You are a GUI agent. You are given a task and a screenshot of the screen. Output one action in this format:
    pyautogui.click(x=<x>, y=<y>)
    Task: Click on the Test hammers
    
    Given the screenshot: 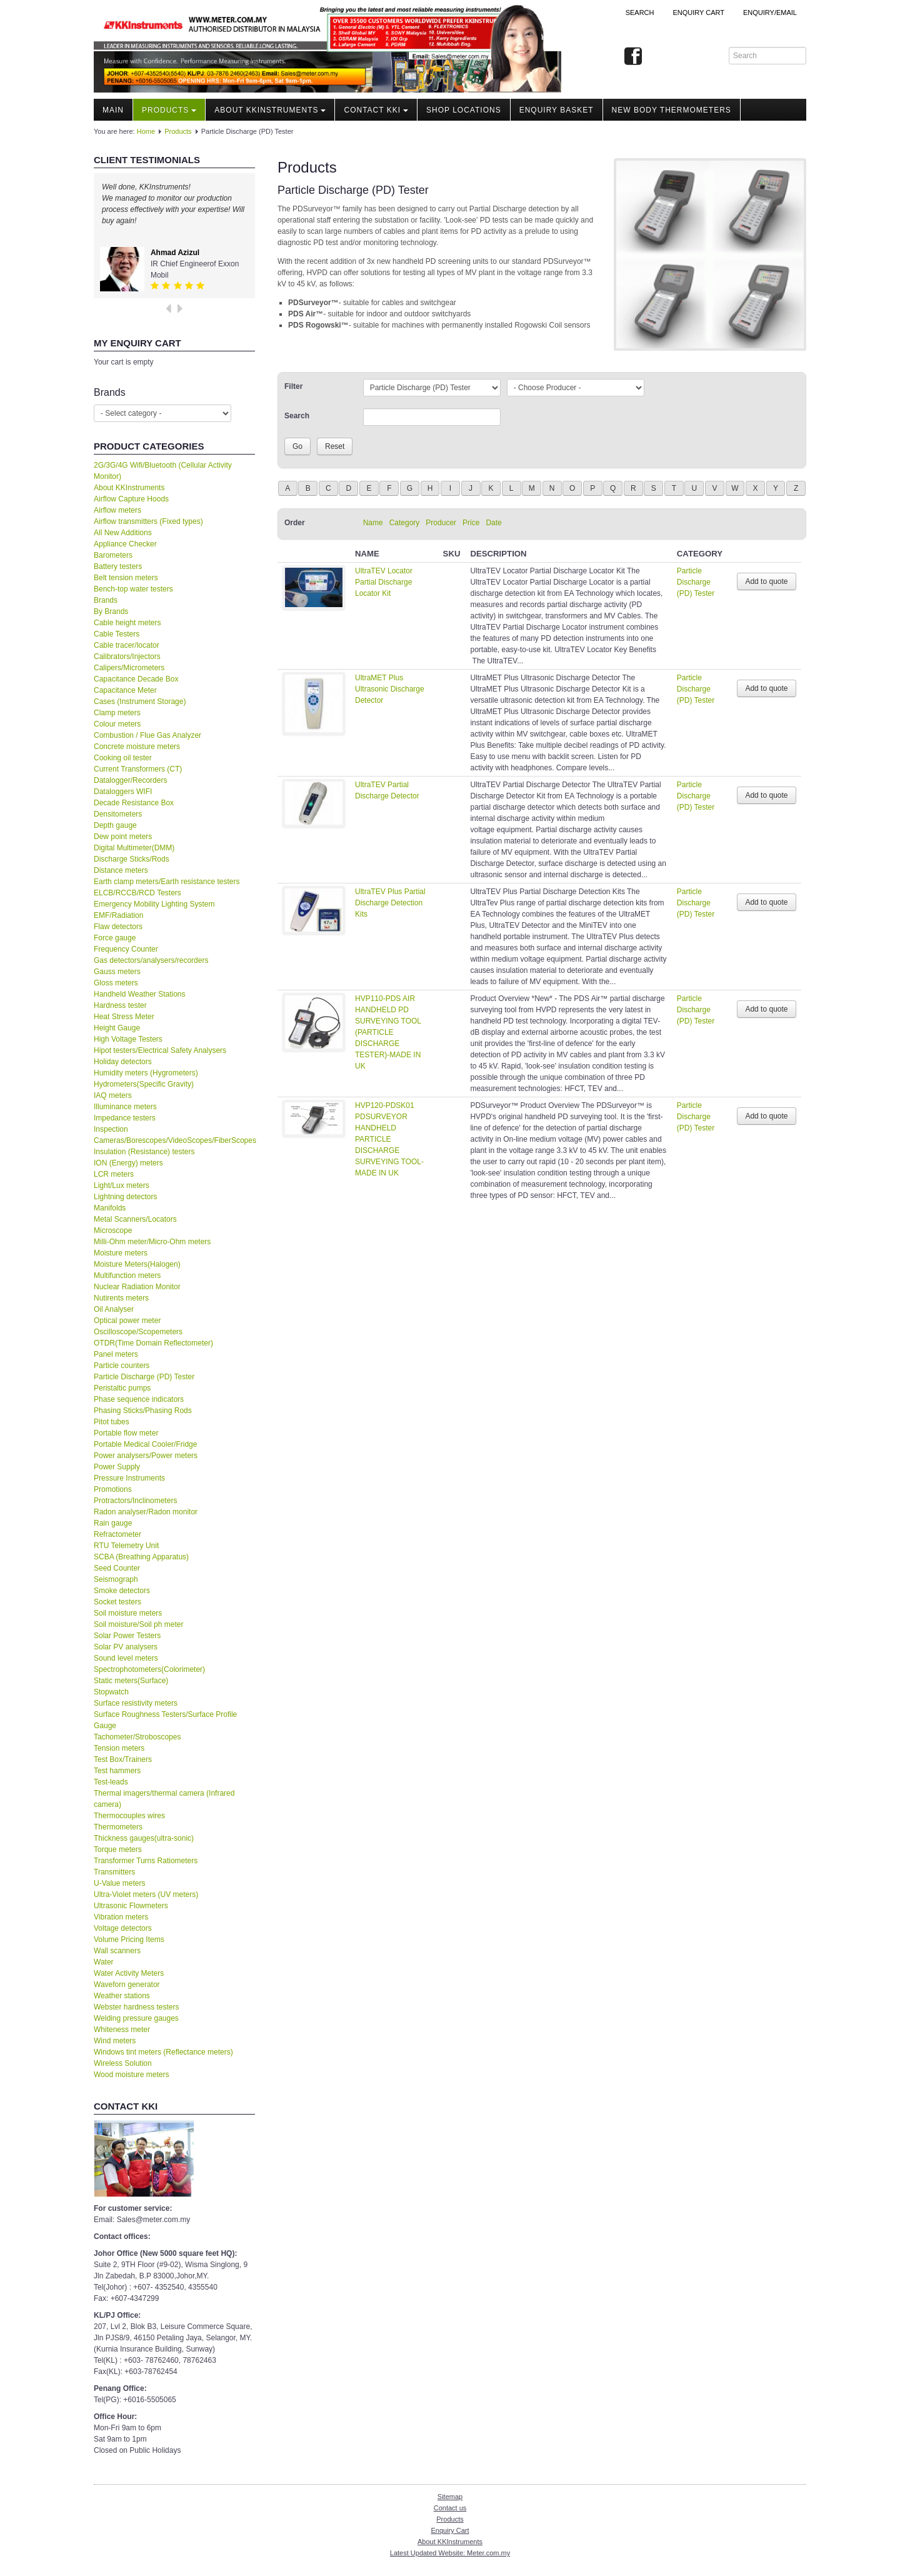 What is the action you would take?
    pyautogui.click(x=117, y=1770)
    